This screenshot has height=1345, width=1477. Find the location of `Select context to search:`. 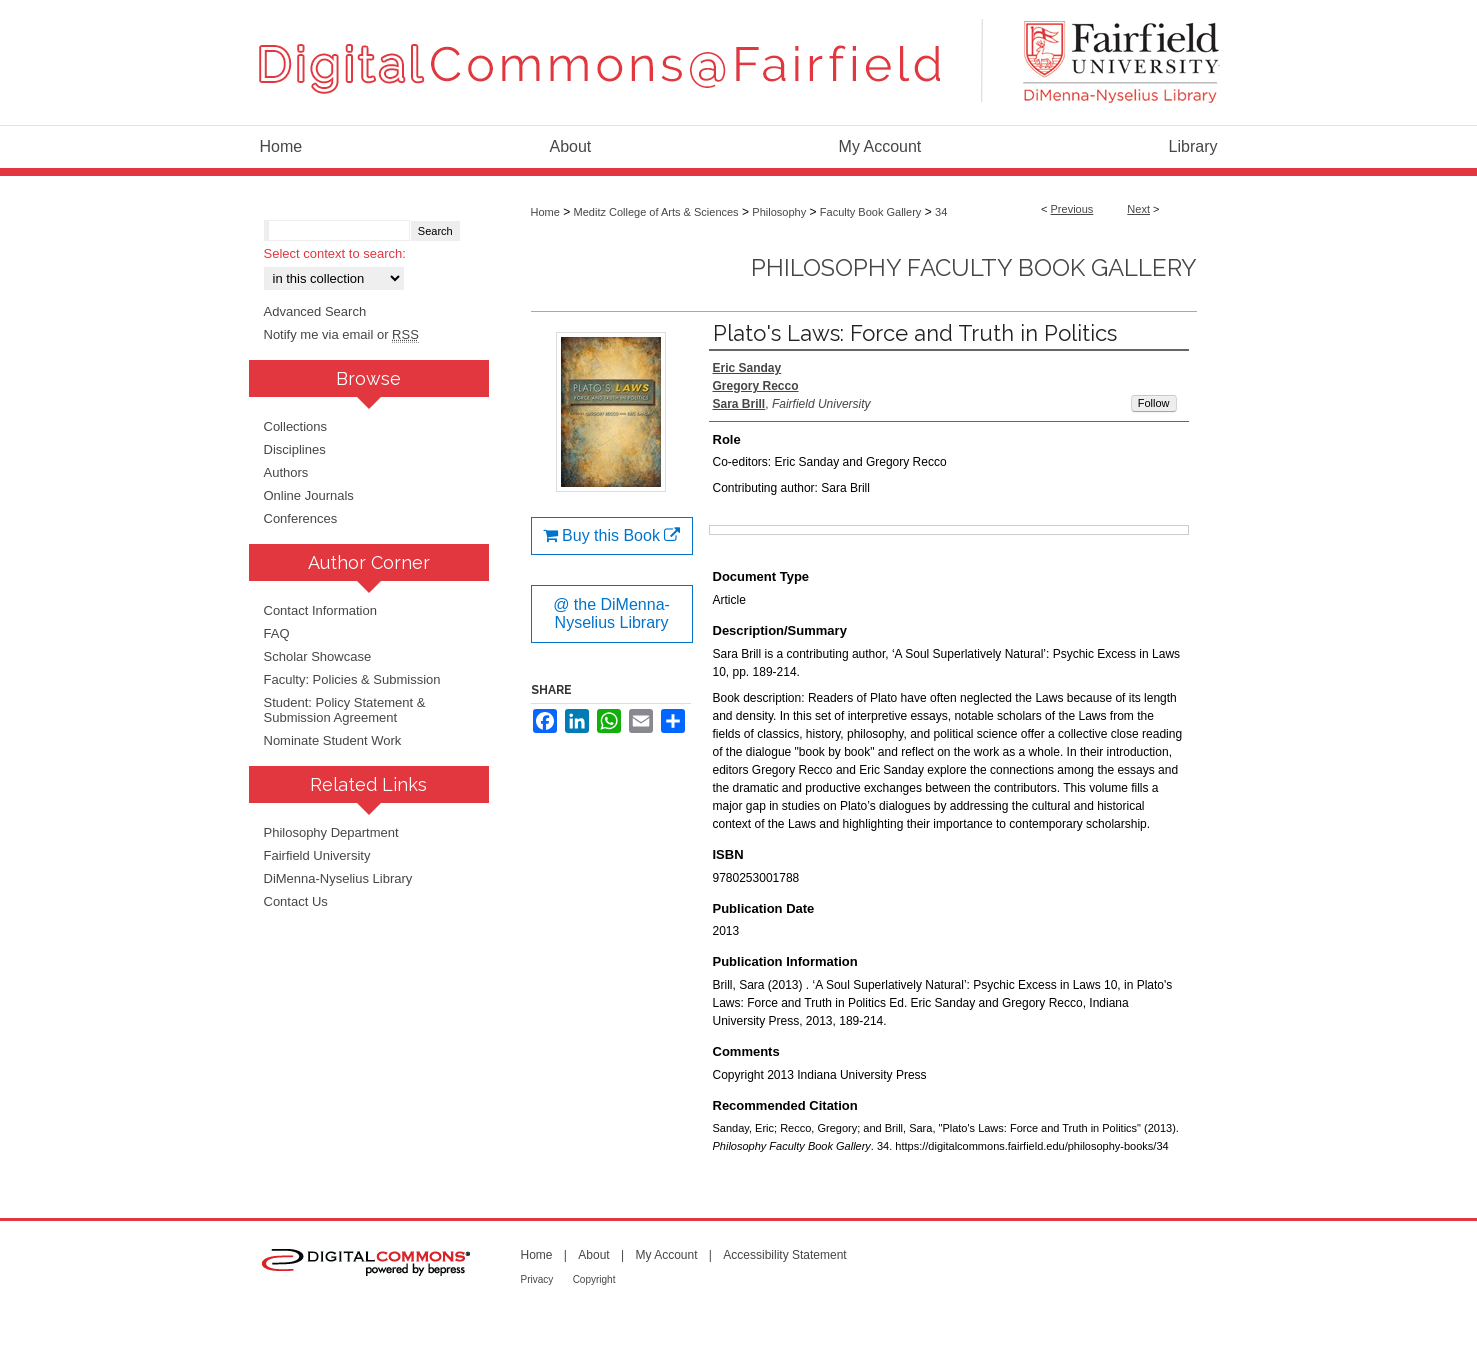

Select context to search: is located at coordinates (335, 253).